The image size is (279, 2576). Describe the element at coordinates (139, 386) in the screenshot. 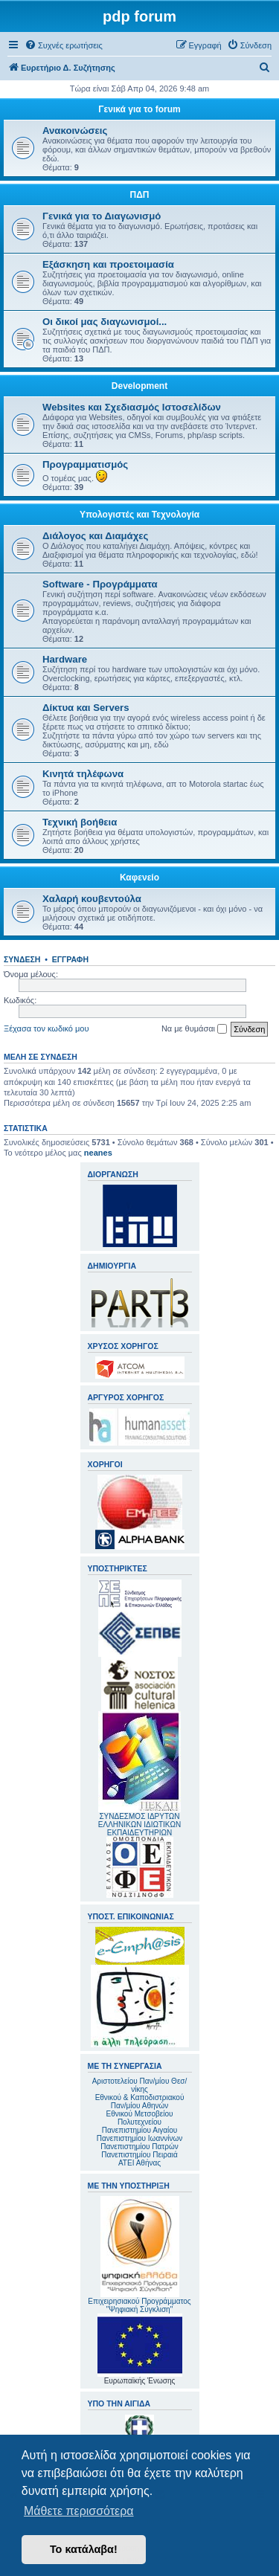

I see `Development` at that location.